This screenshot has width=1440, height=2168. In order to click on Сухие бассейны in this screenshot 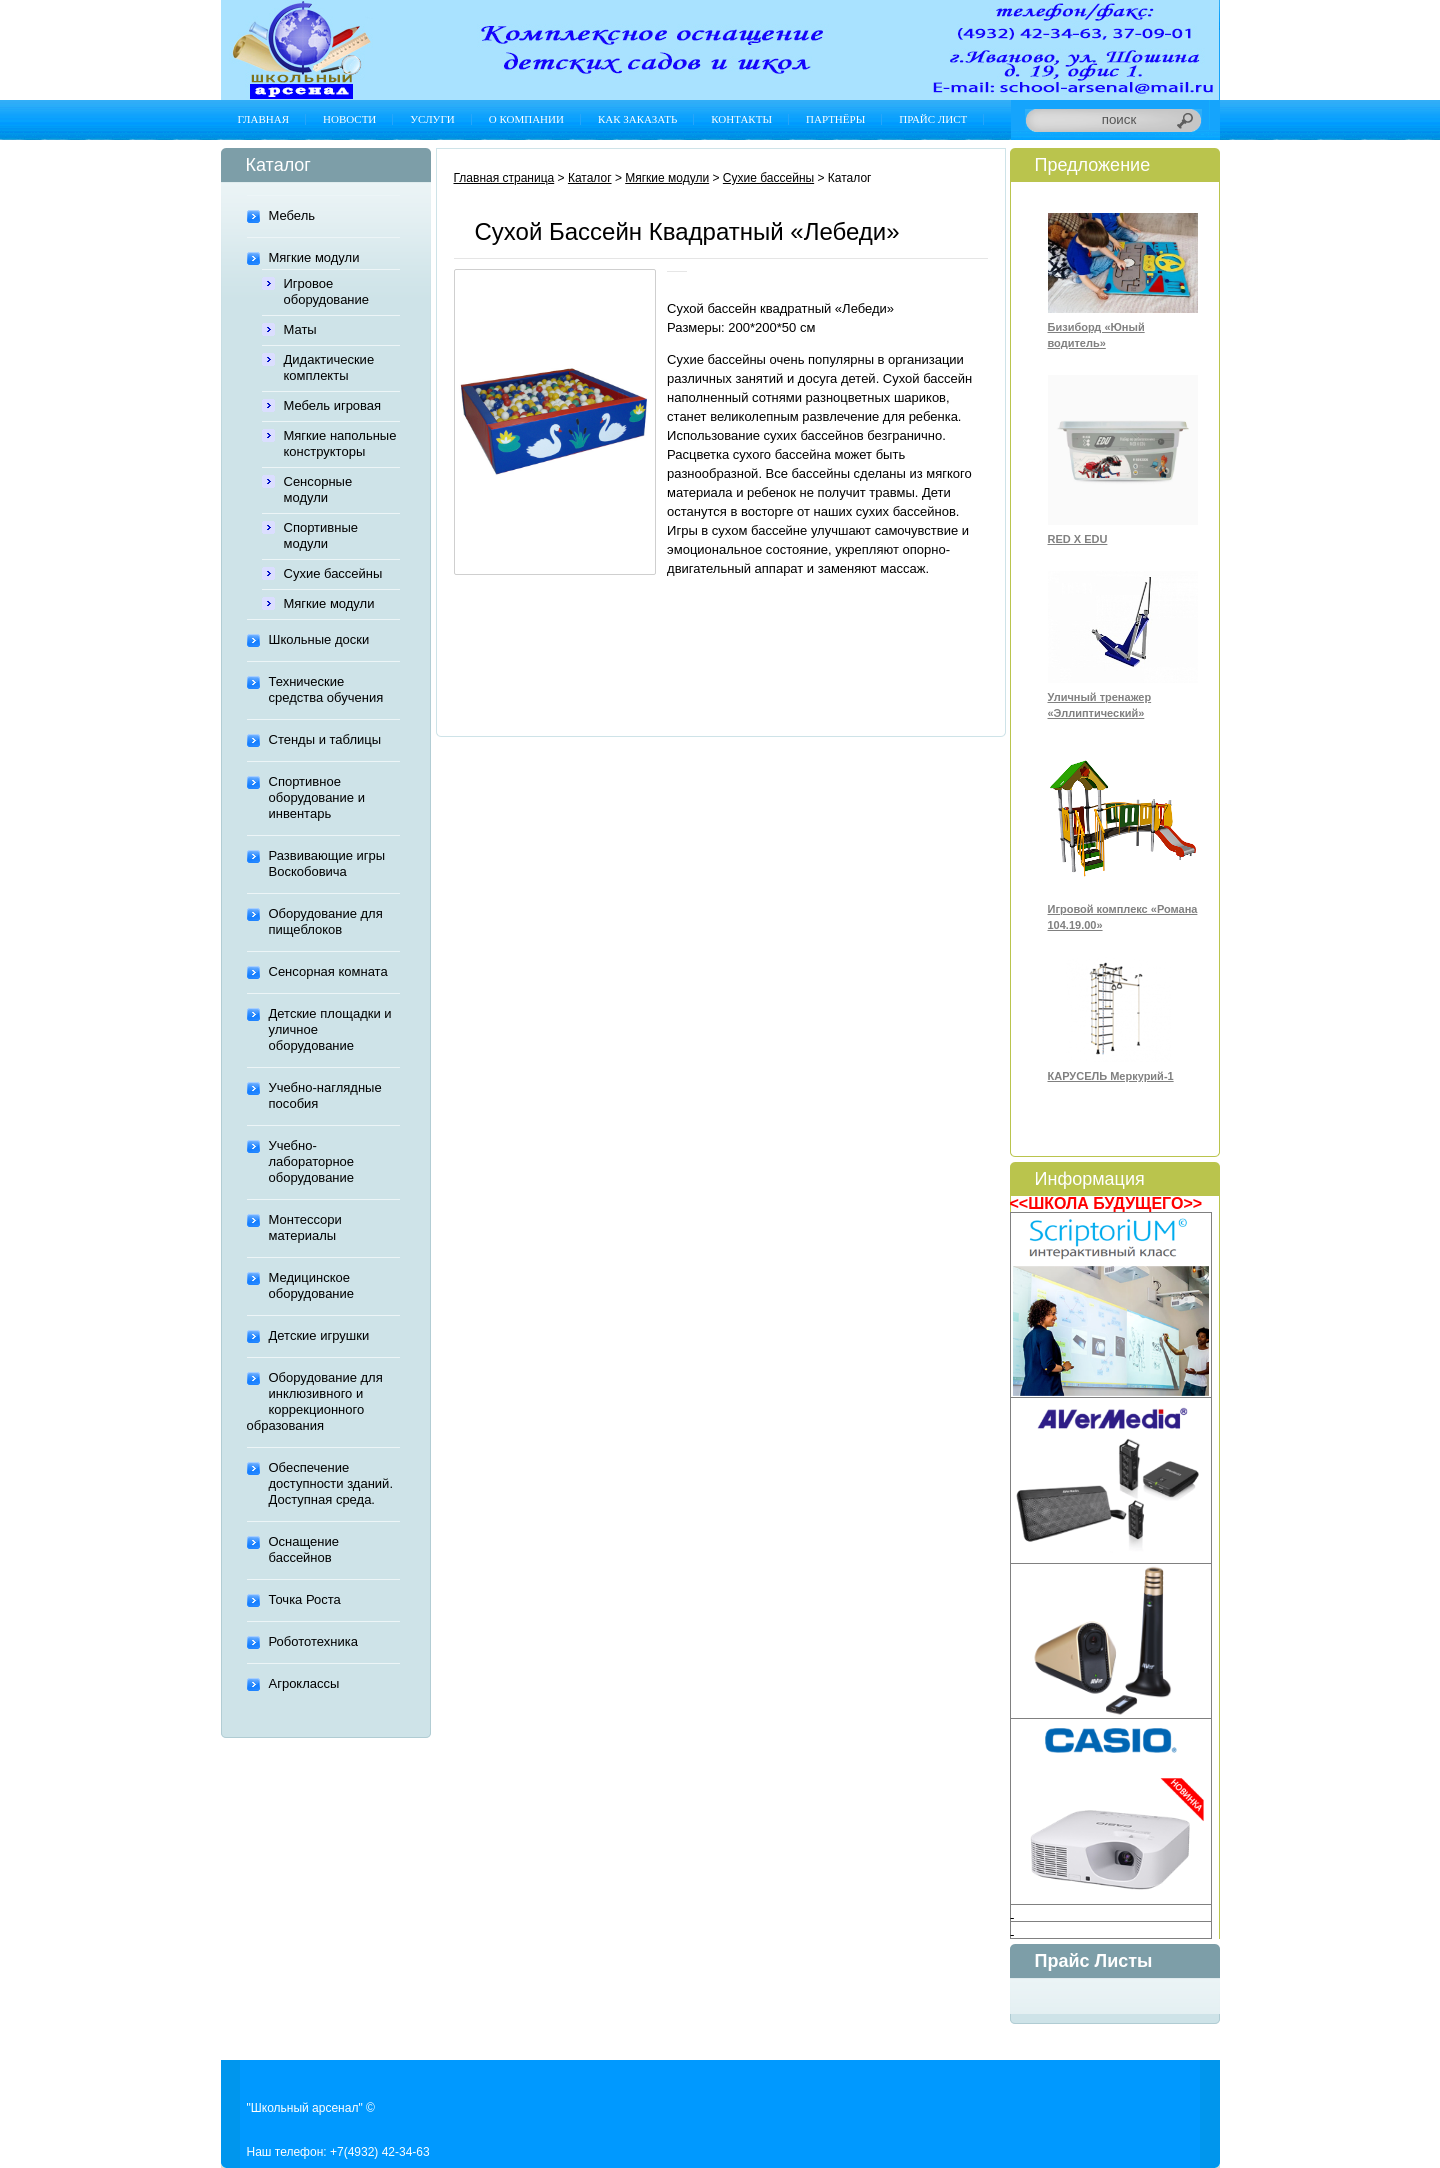, I will do `click(333, 573)`.